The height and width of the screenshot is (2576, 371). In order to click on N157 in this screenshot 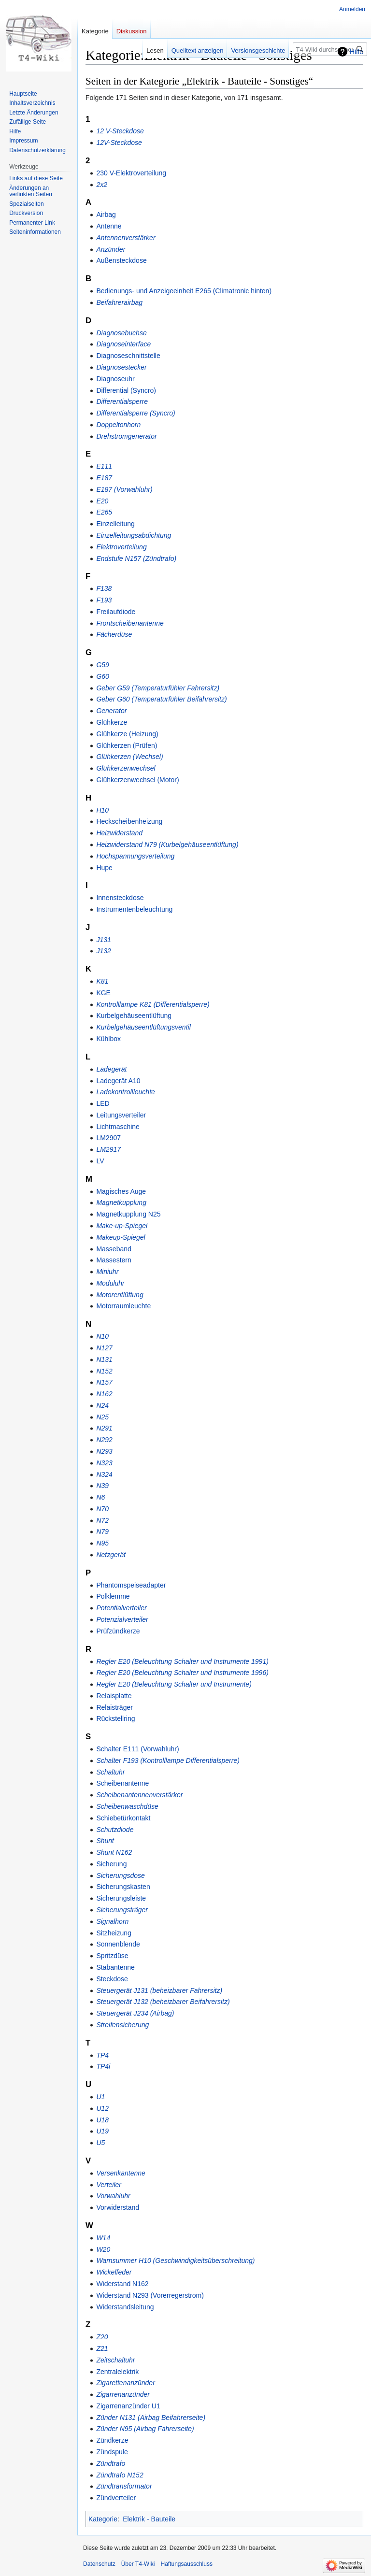, I will do `click(104, 1382)`.